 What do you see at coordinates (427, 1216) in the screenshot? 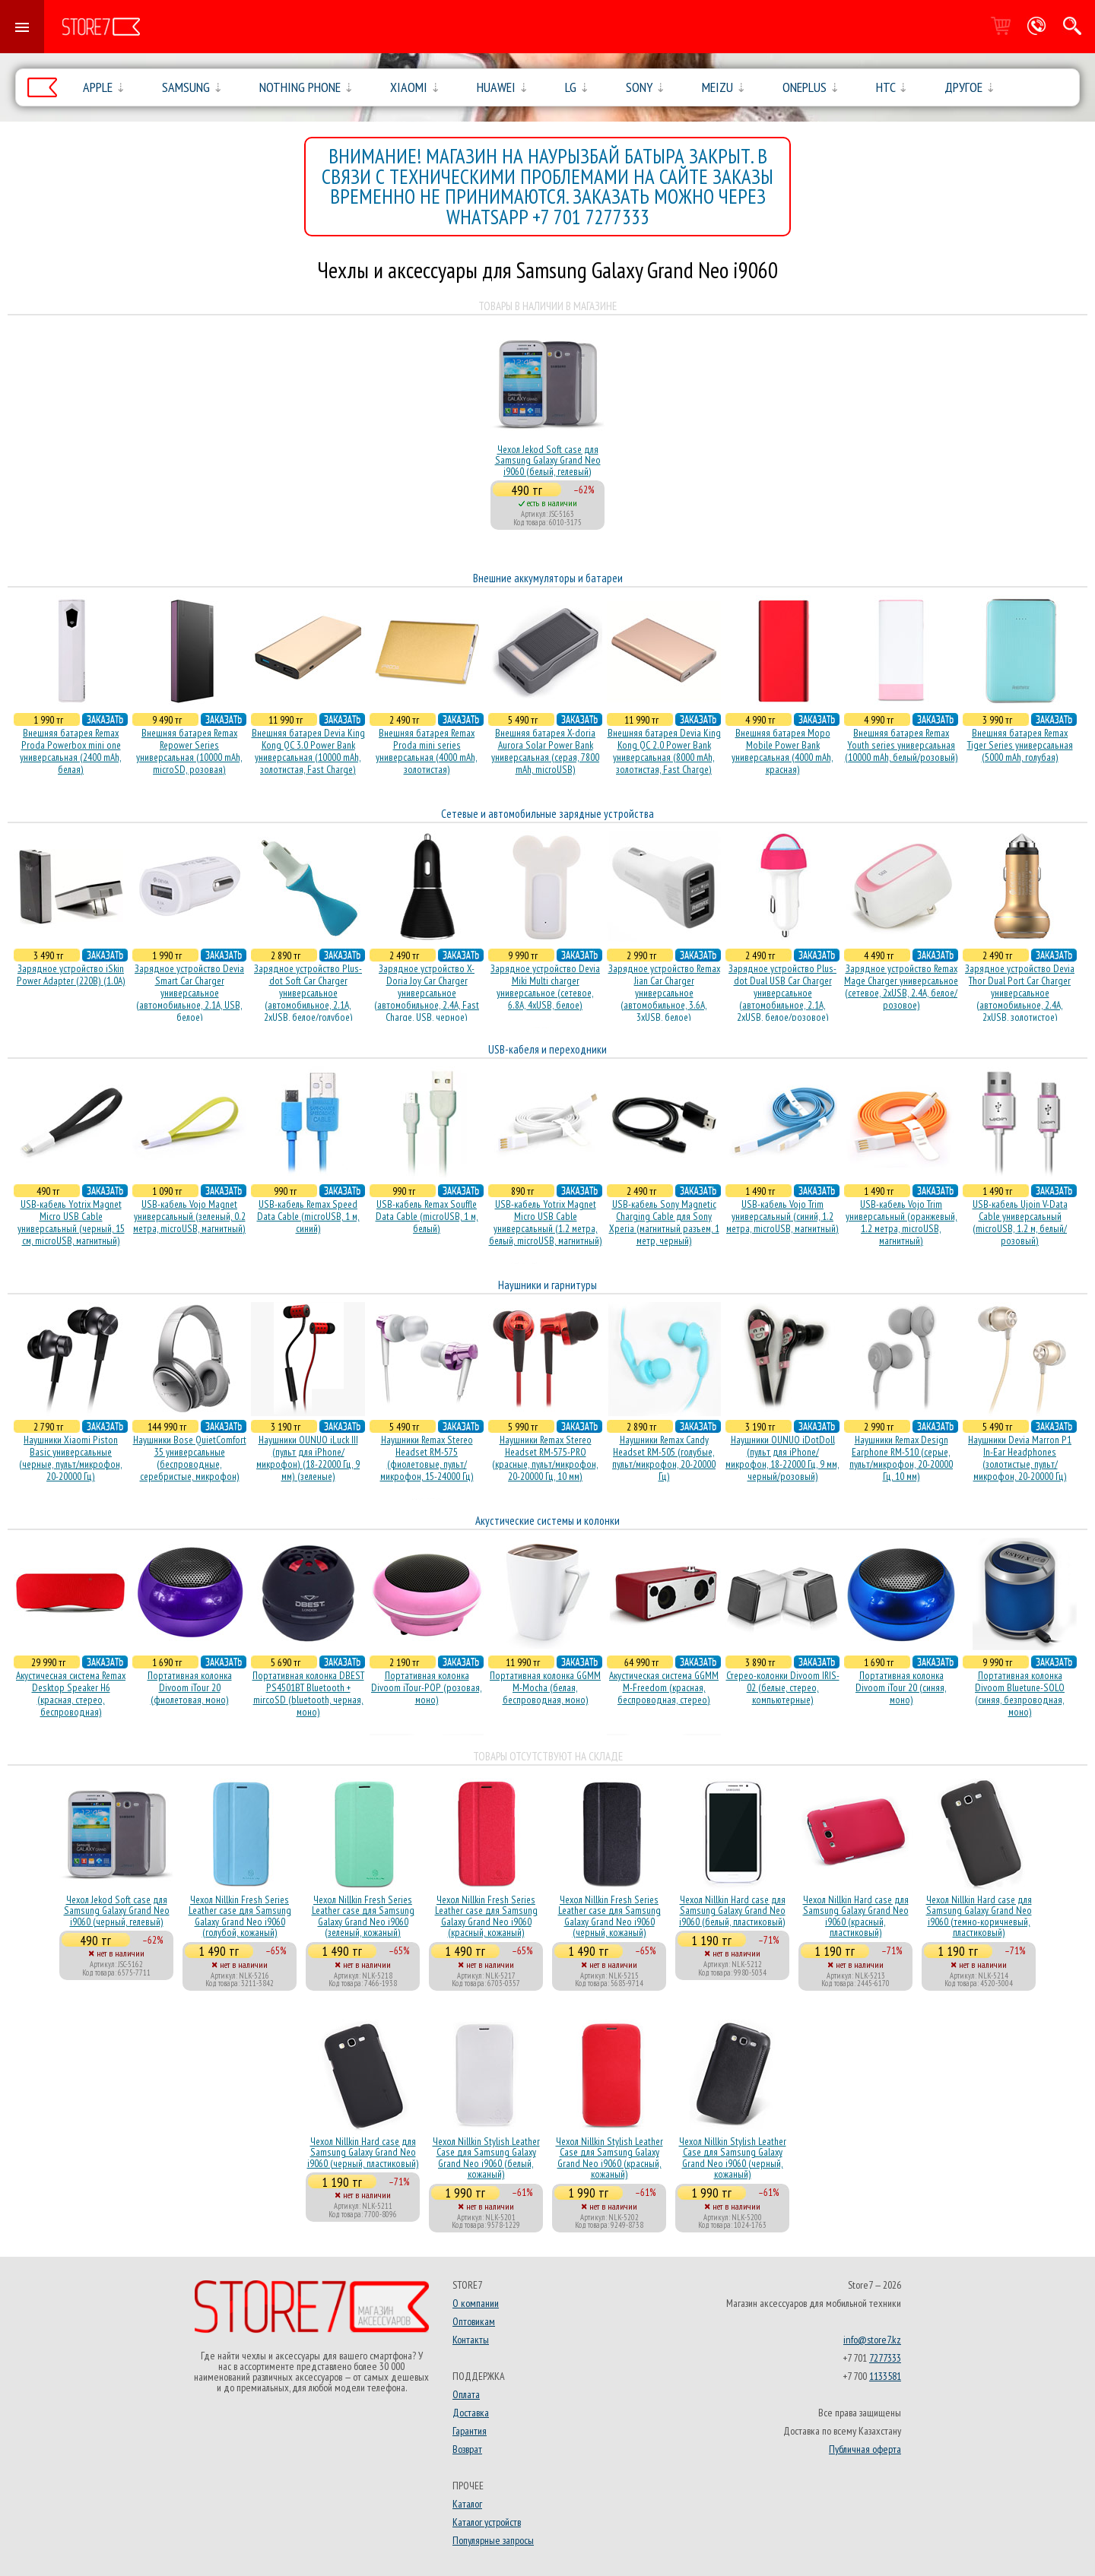
I see `USB-кабель Remax Souffle Data Cable (microUSB, 1 м, белый)` at bounding box center [427, 1216].